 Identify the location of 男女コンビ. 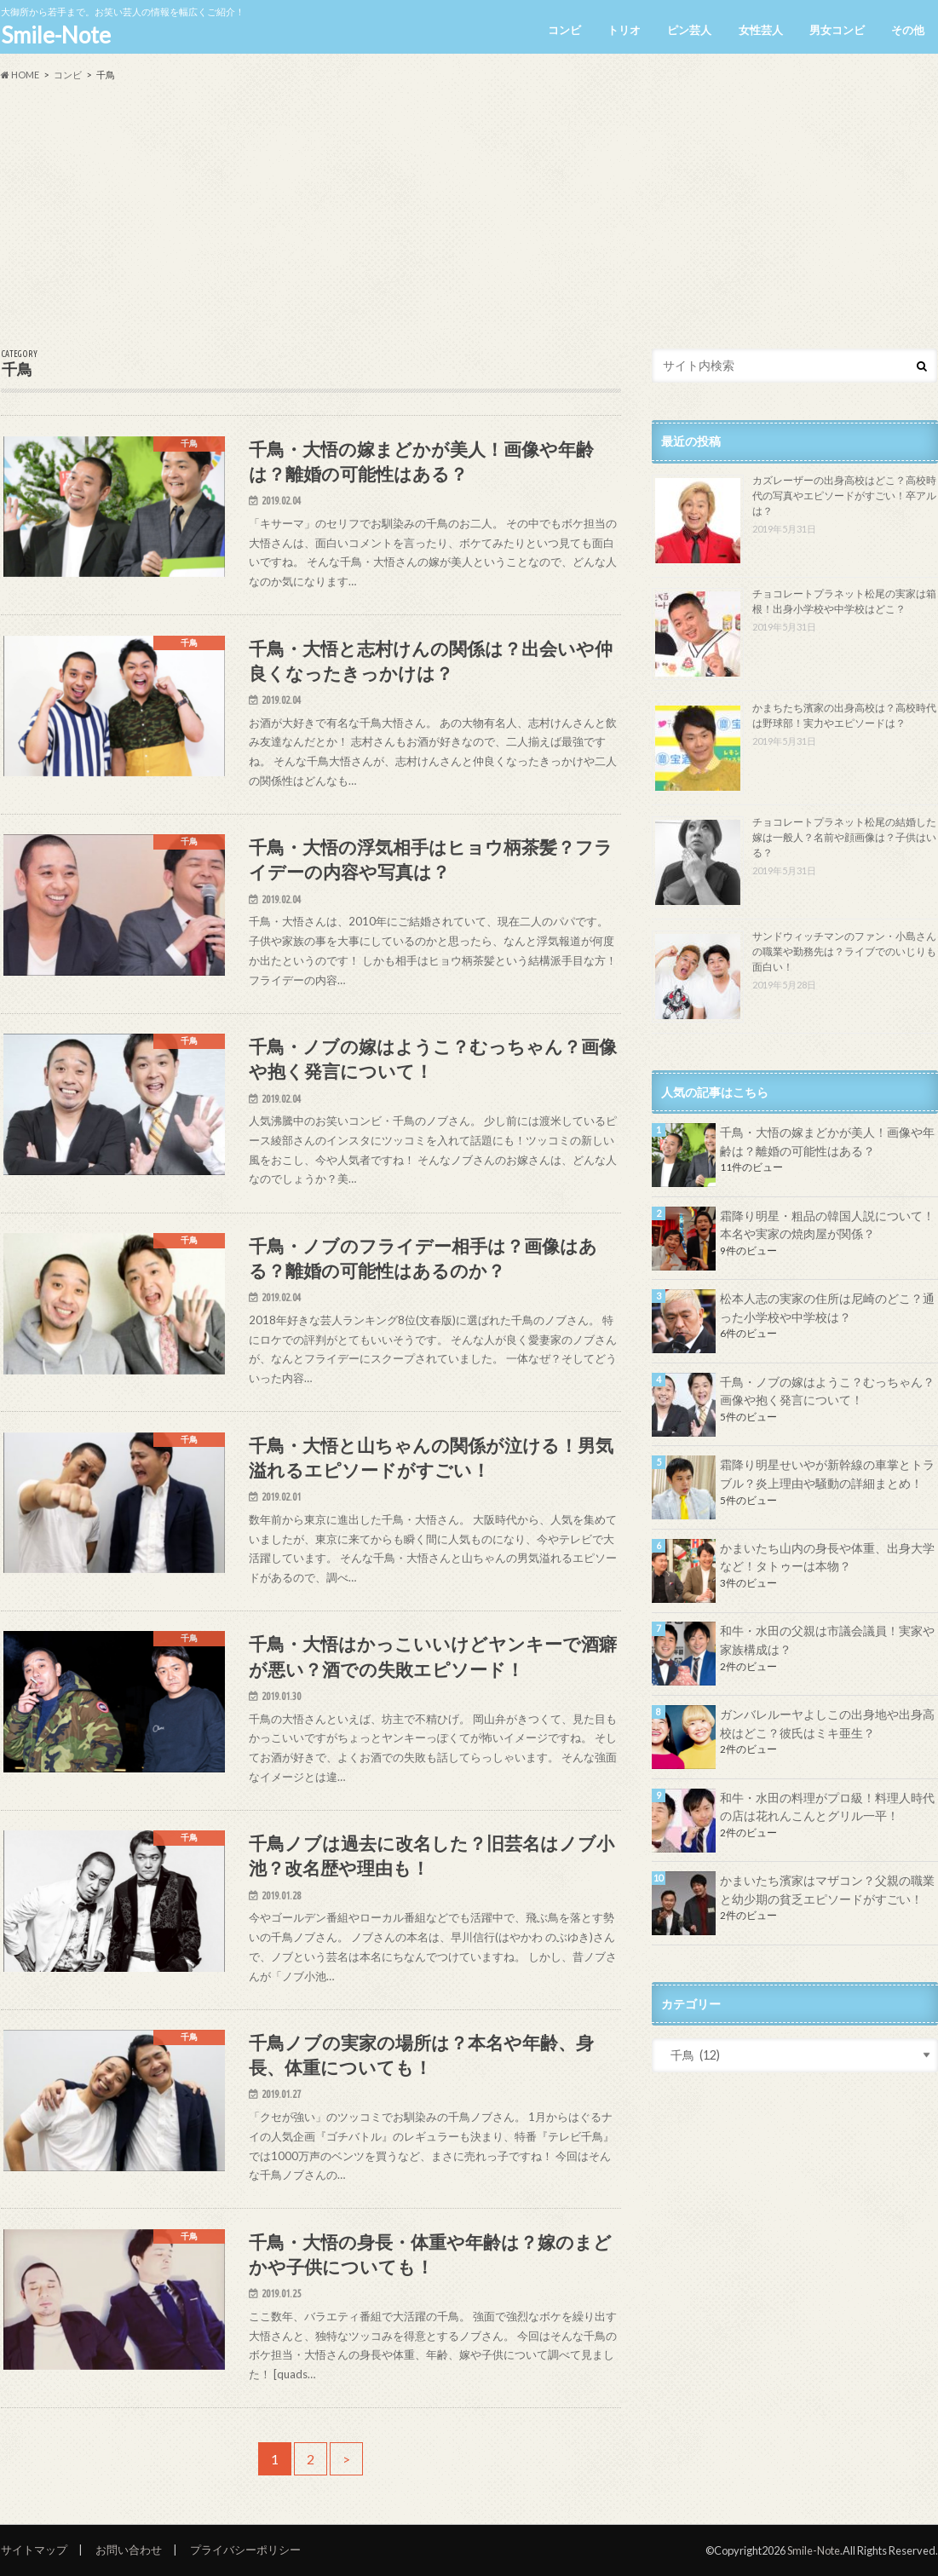
(837, 30).